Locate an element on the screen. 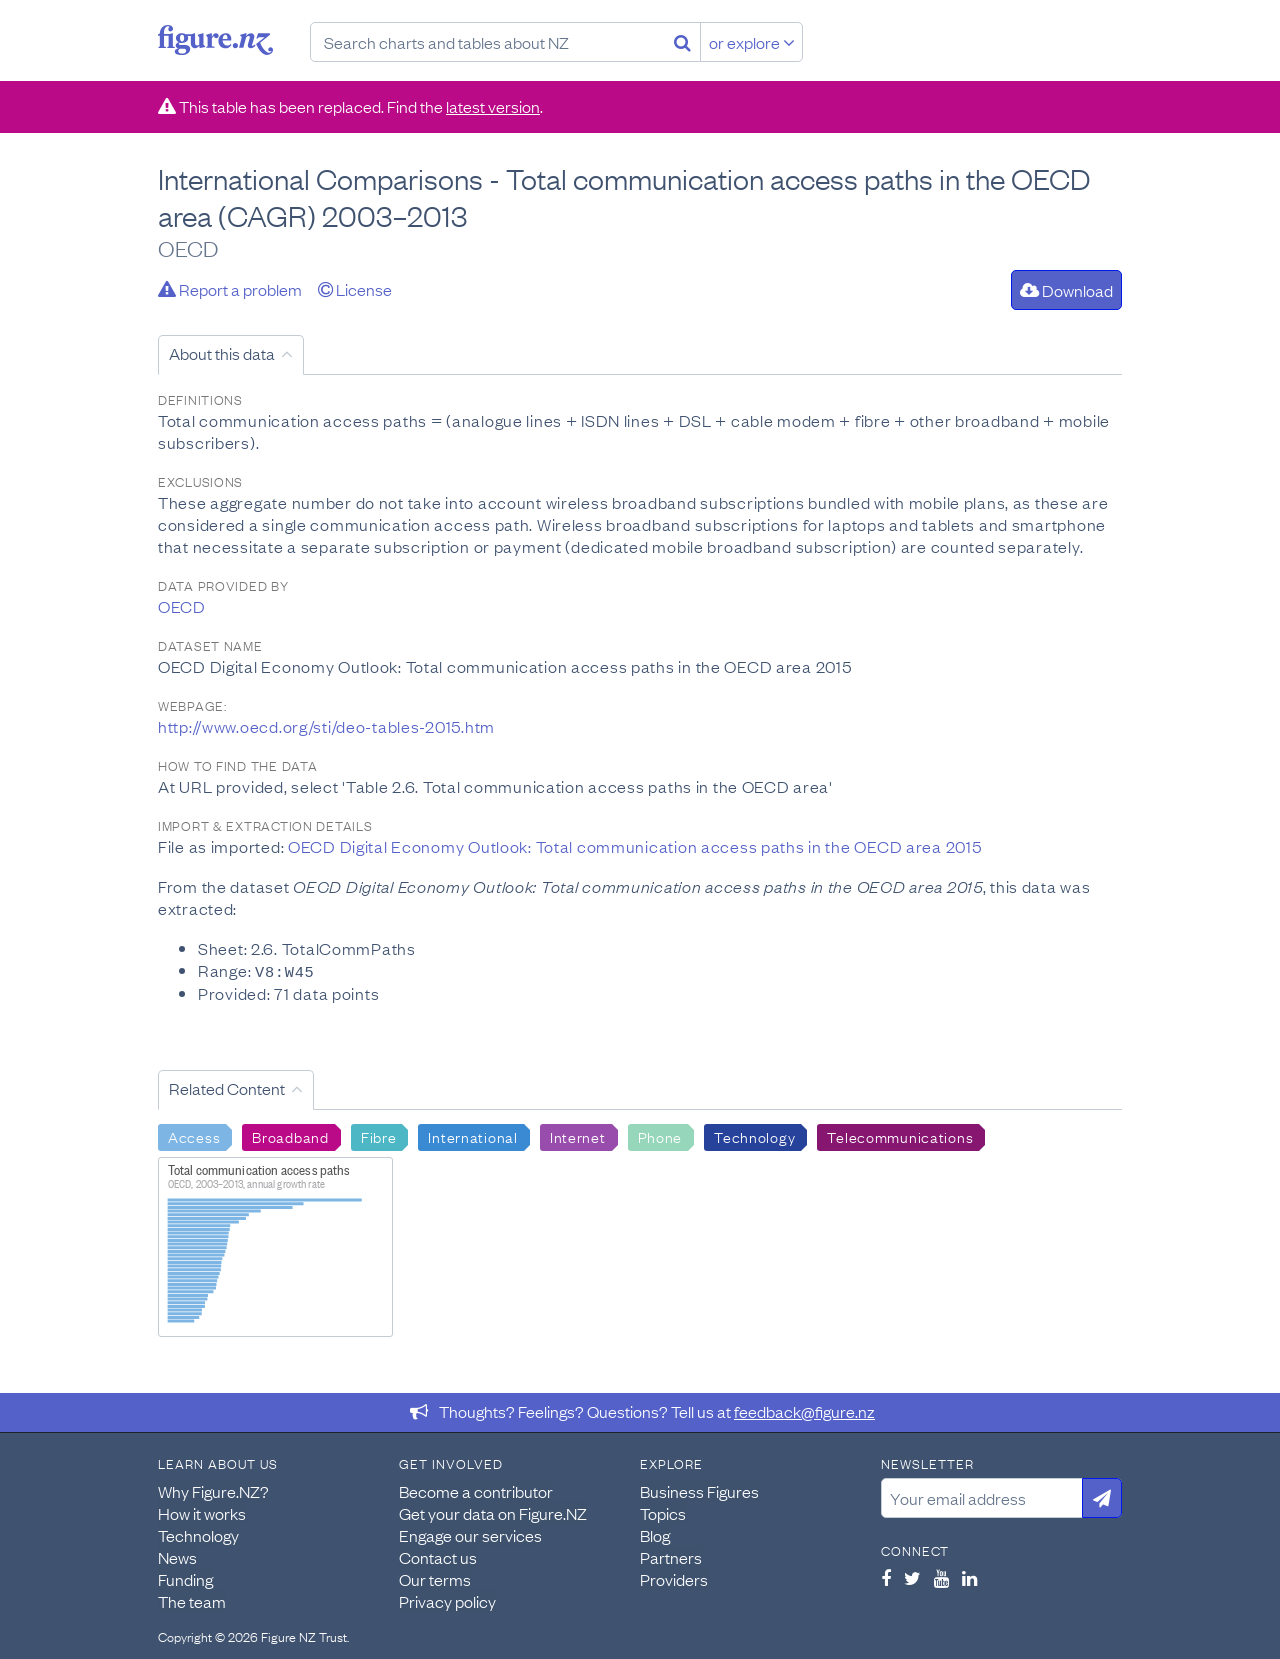  or explore [Explore topics] is located at coordinates (752, 42).